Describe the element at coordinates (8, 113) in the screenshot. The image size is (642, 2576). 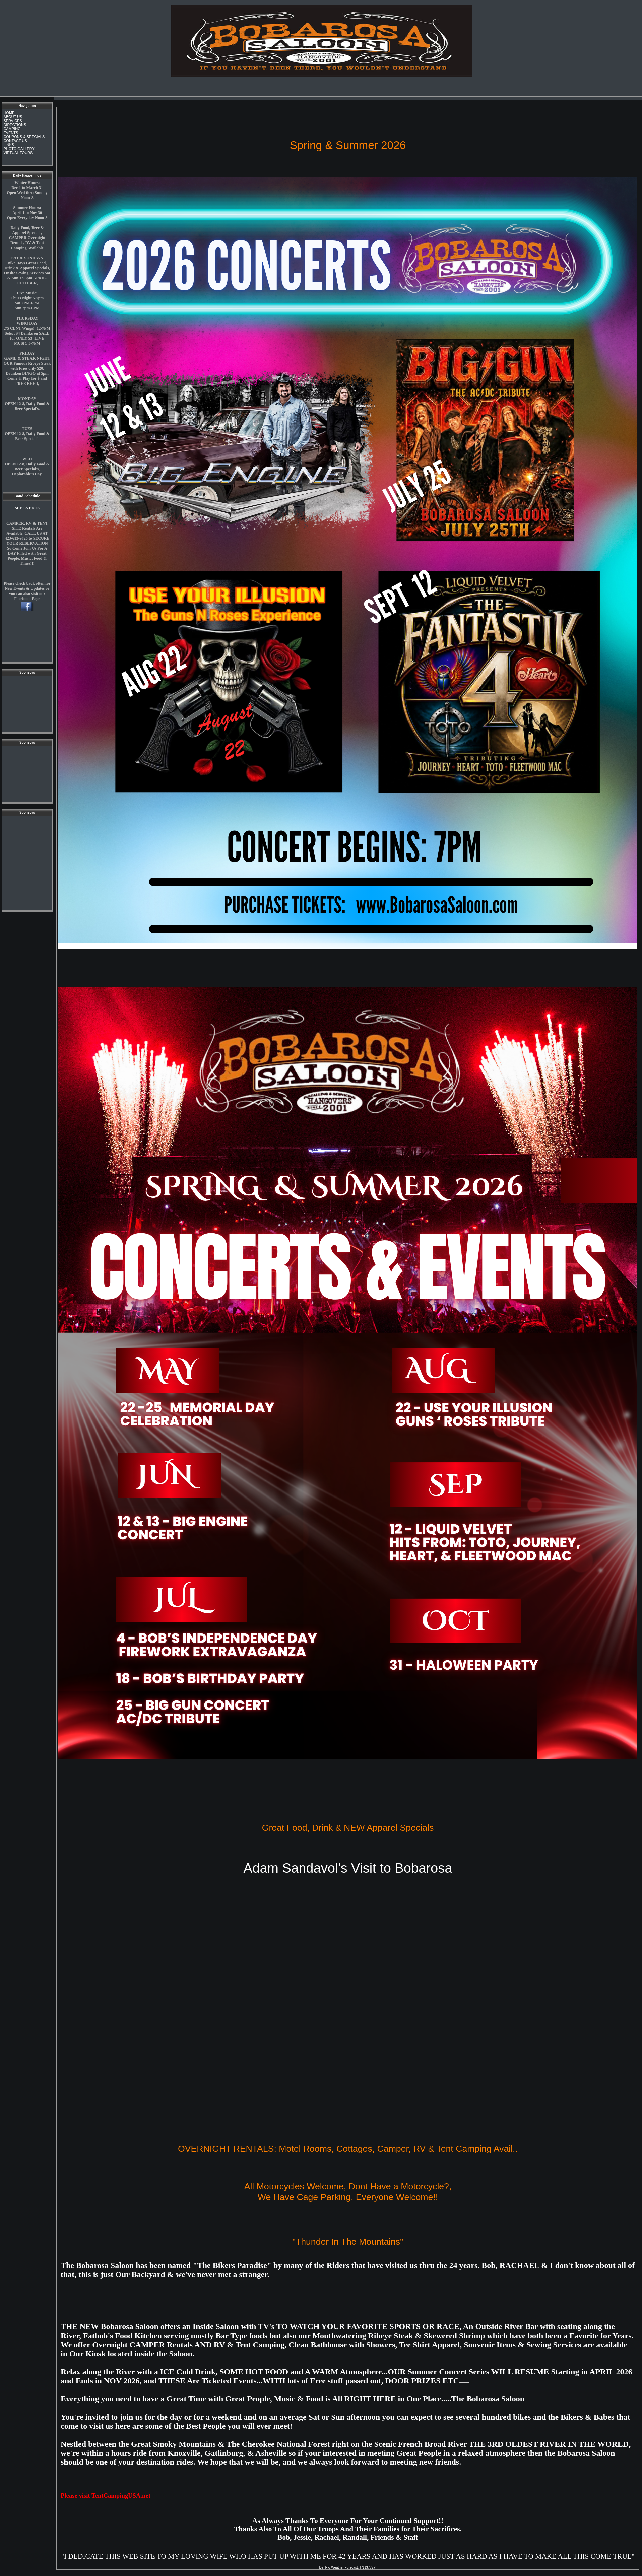
I see `HOME` at that location.